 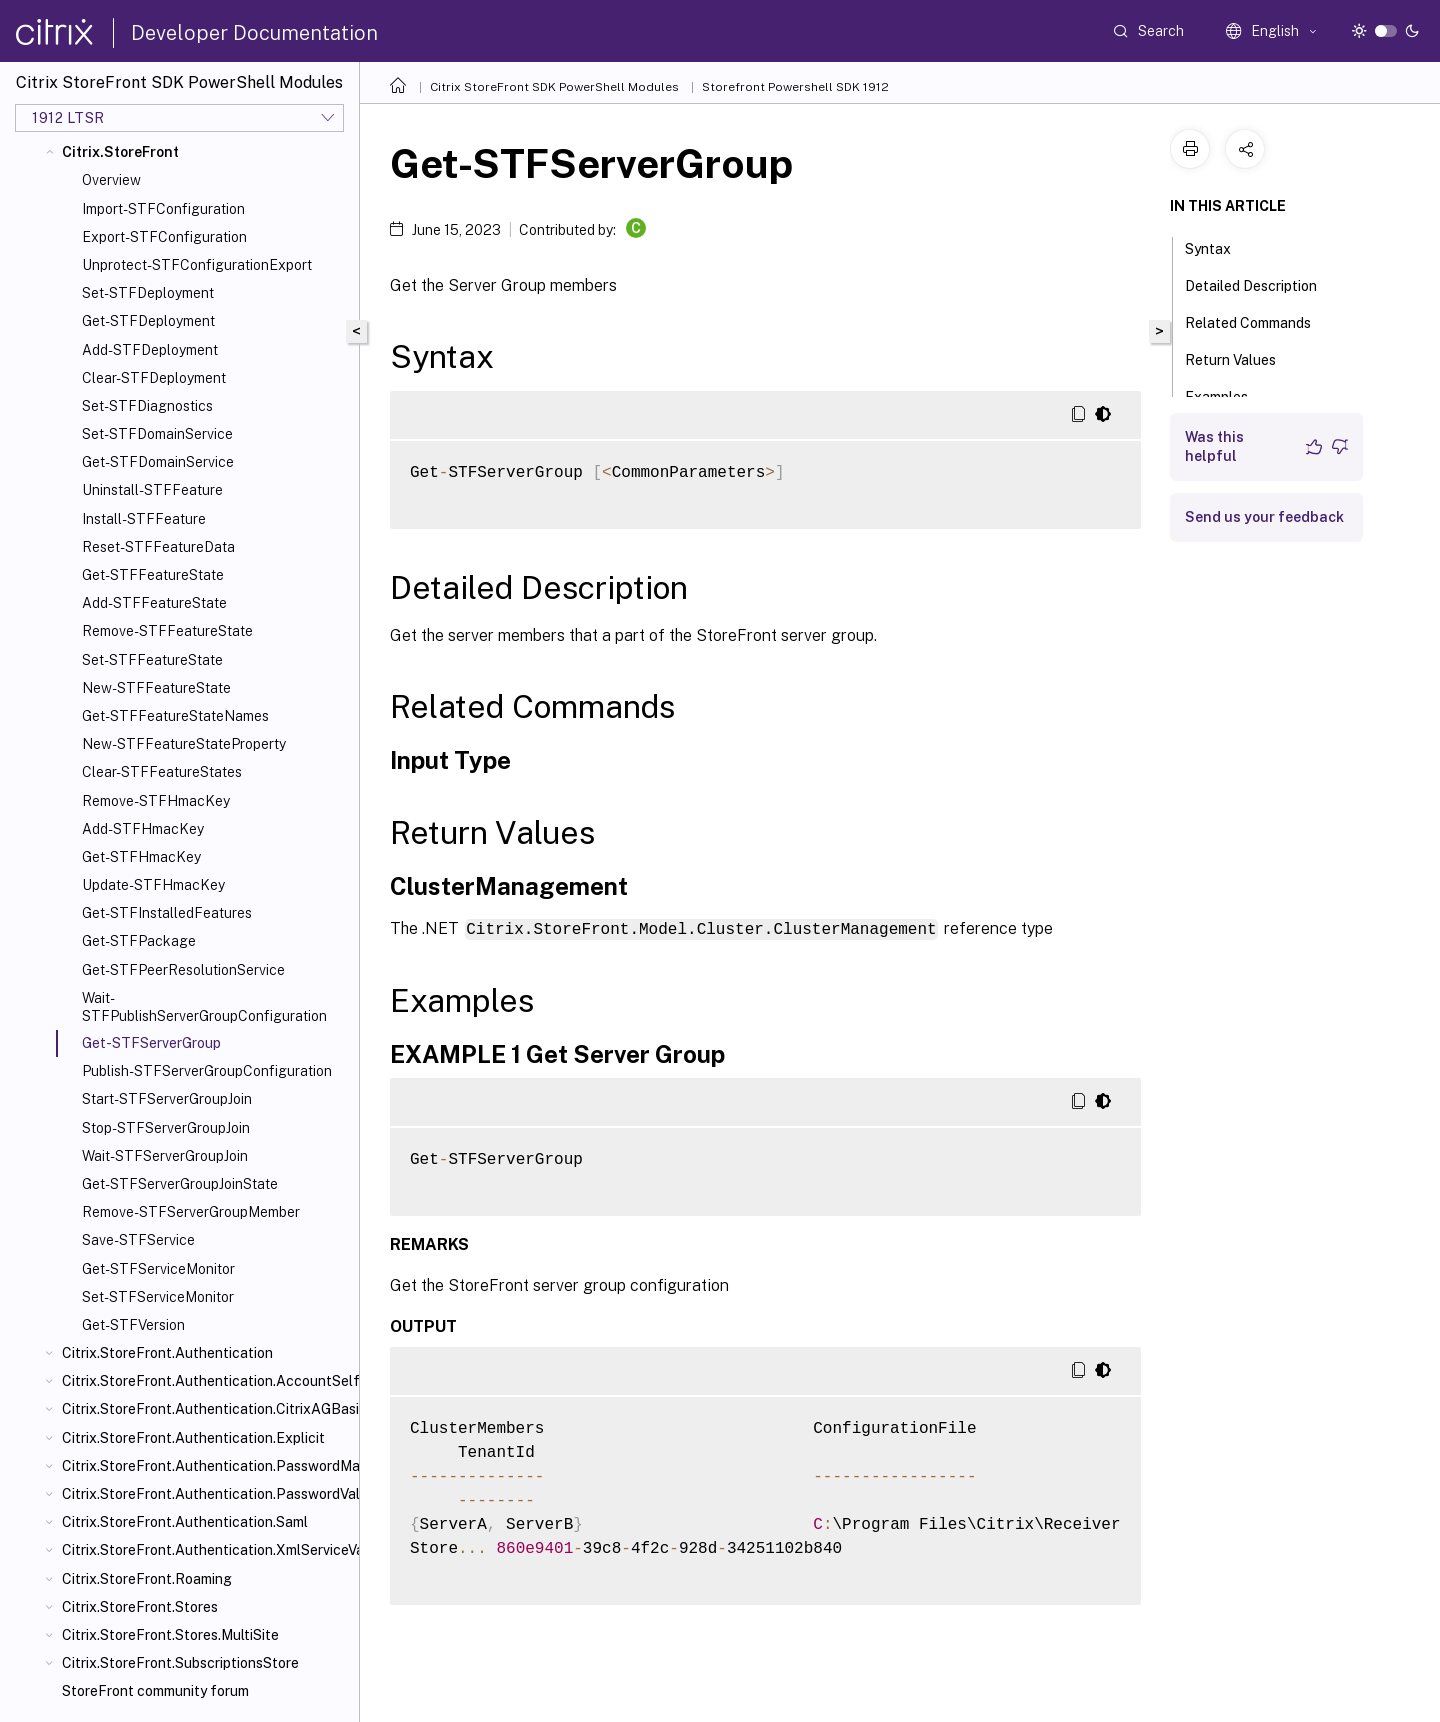 I want to click on Import-STFConfiguration, so click(x=163, y=209).